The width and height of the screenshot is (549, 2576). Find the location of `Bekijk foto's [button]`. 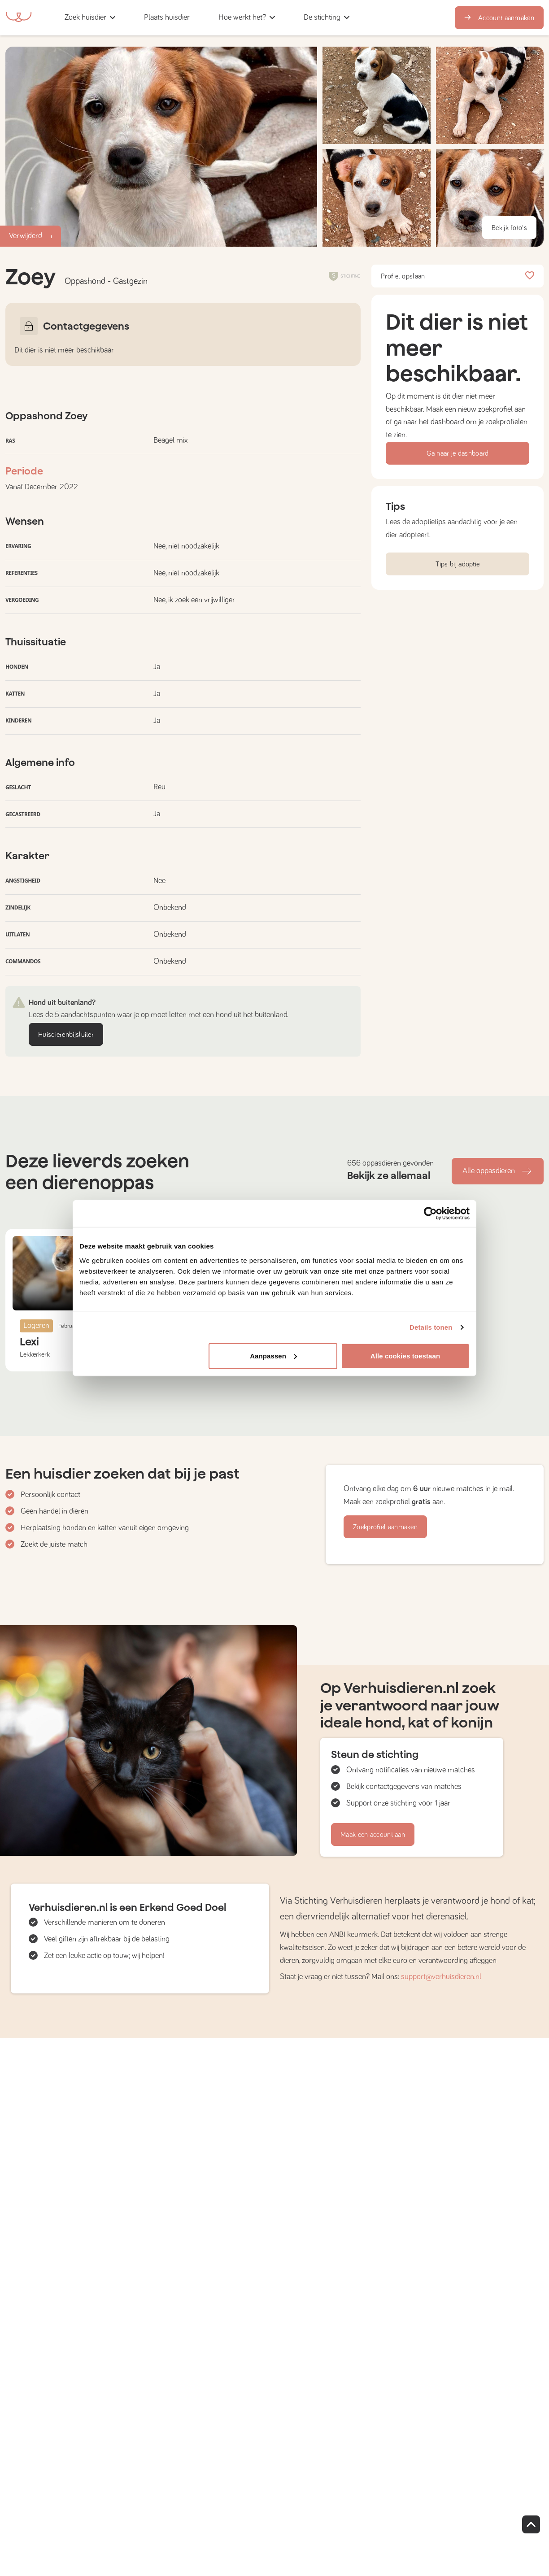

Bekijk foto's [button] is located at coordinates (509, 227).